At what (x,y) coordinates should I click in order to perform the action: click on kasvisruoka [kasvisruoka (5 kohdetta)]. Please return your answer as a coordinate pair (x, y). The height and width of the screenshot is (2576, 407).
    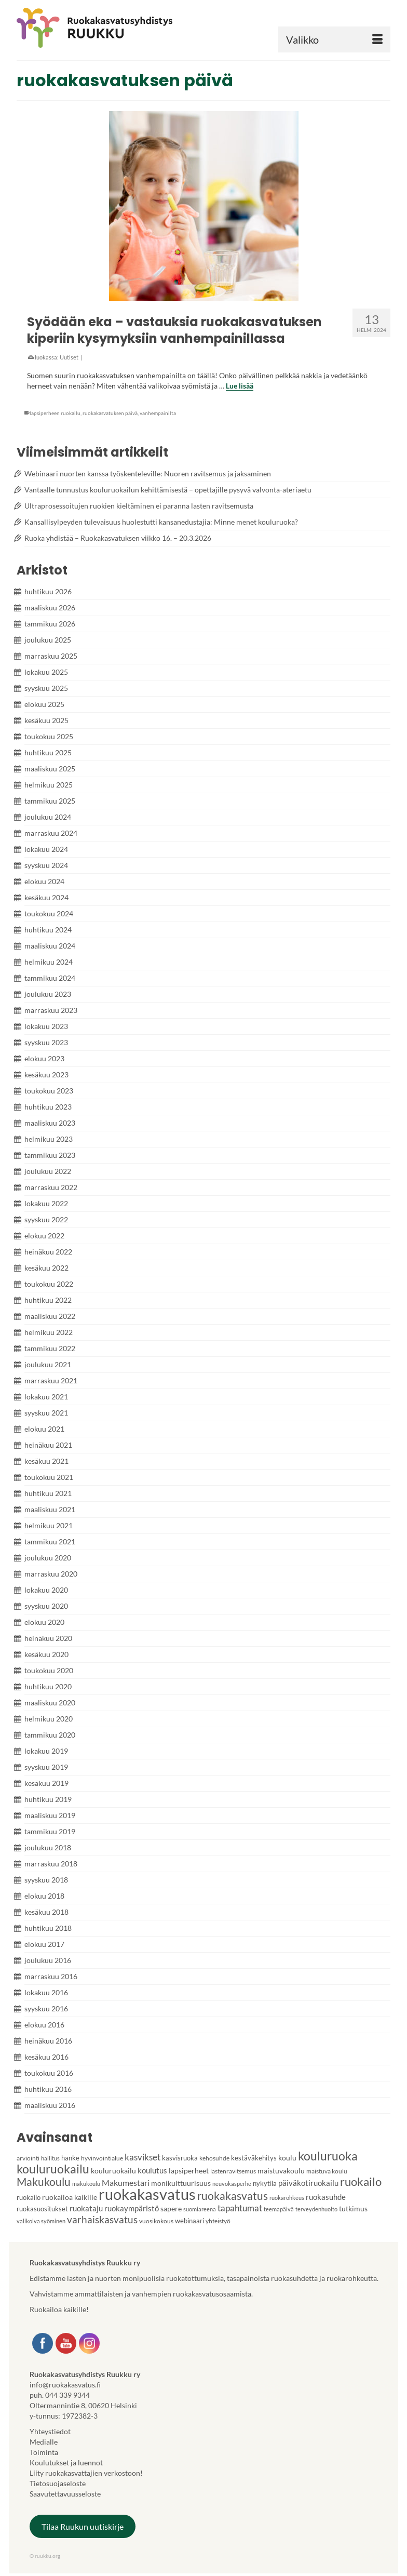
    Looking at the image, I should click on (180, 2158).